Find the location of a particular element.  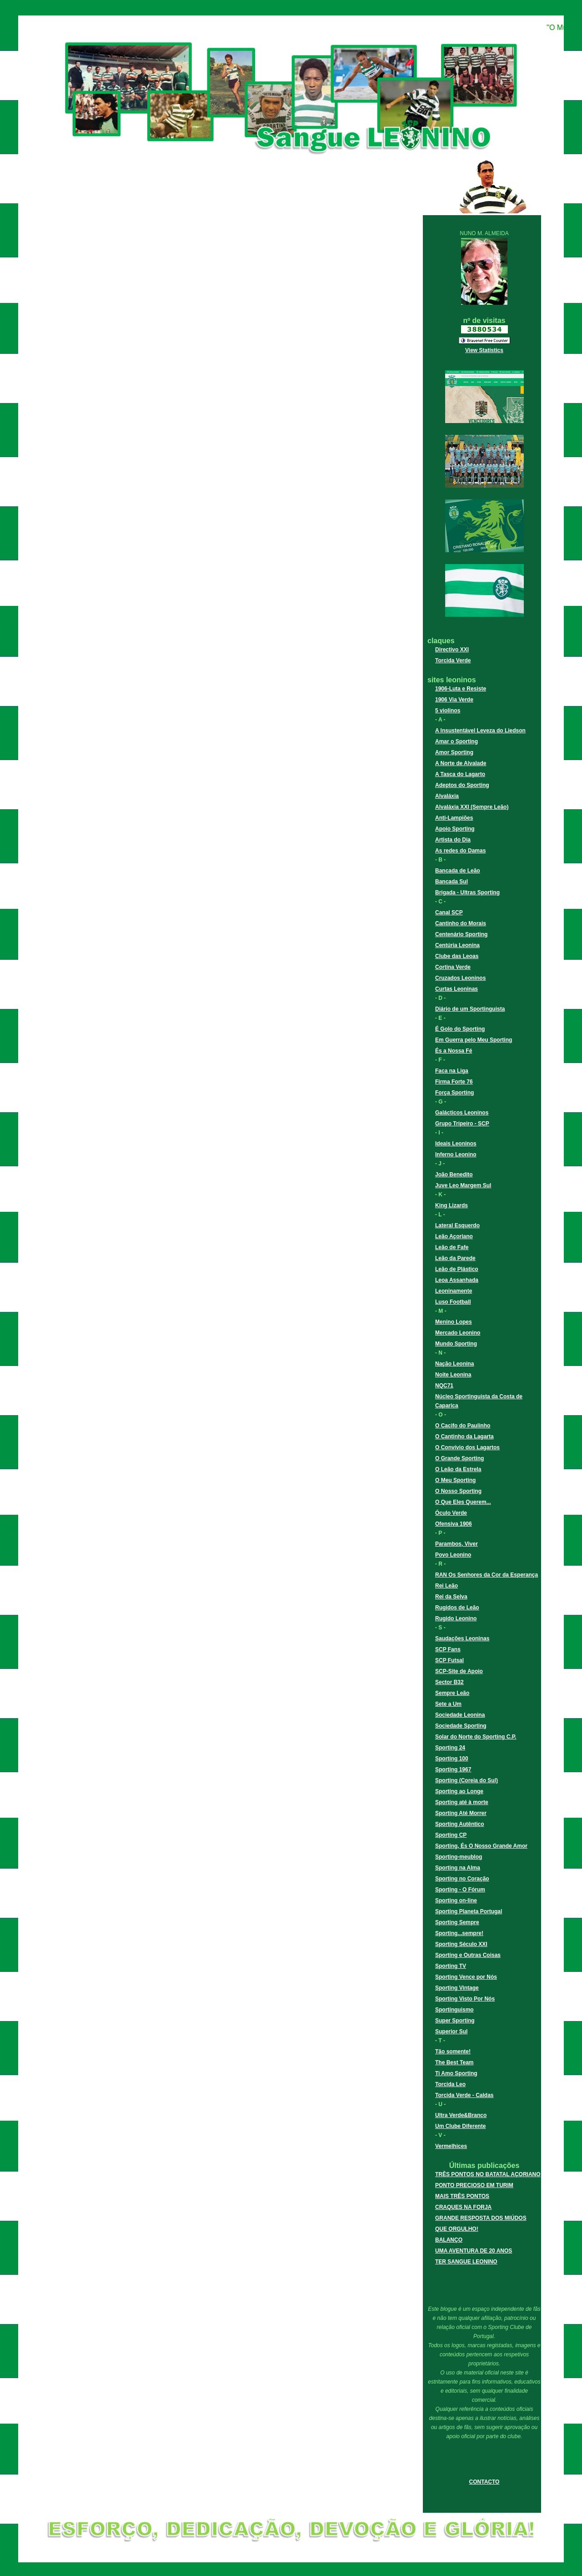

Rugido Leonino is located at coordinates (456, 1618).